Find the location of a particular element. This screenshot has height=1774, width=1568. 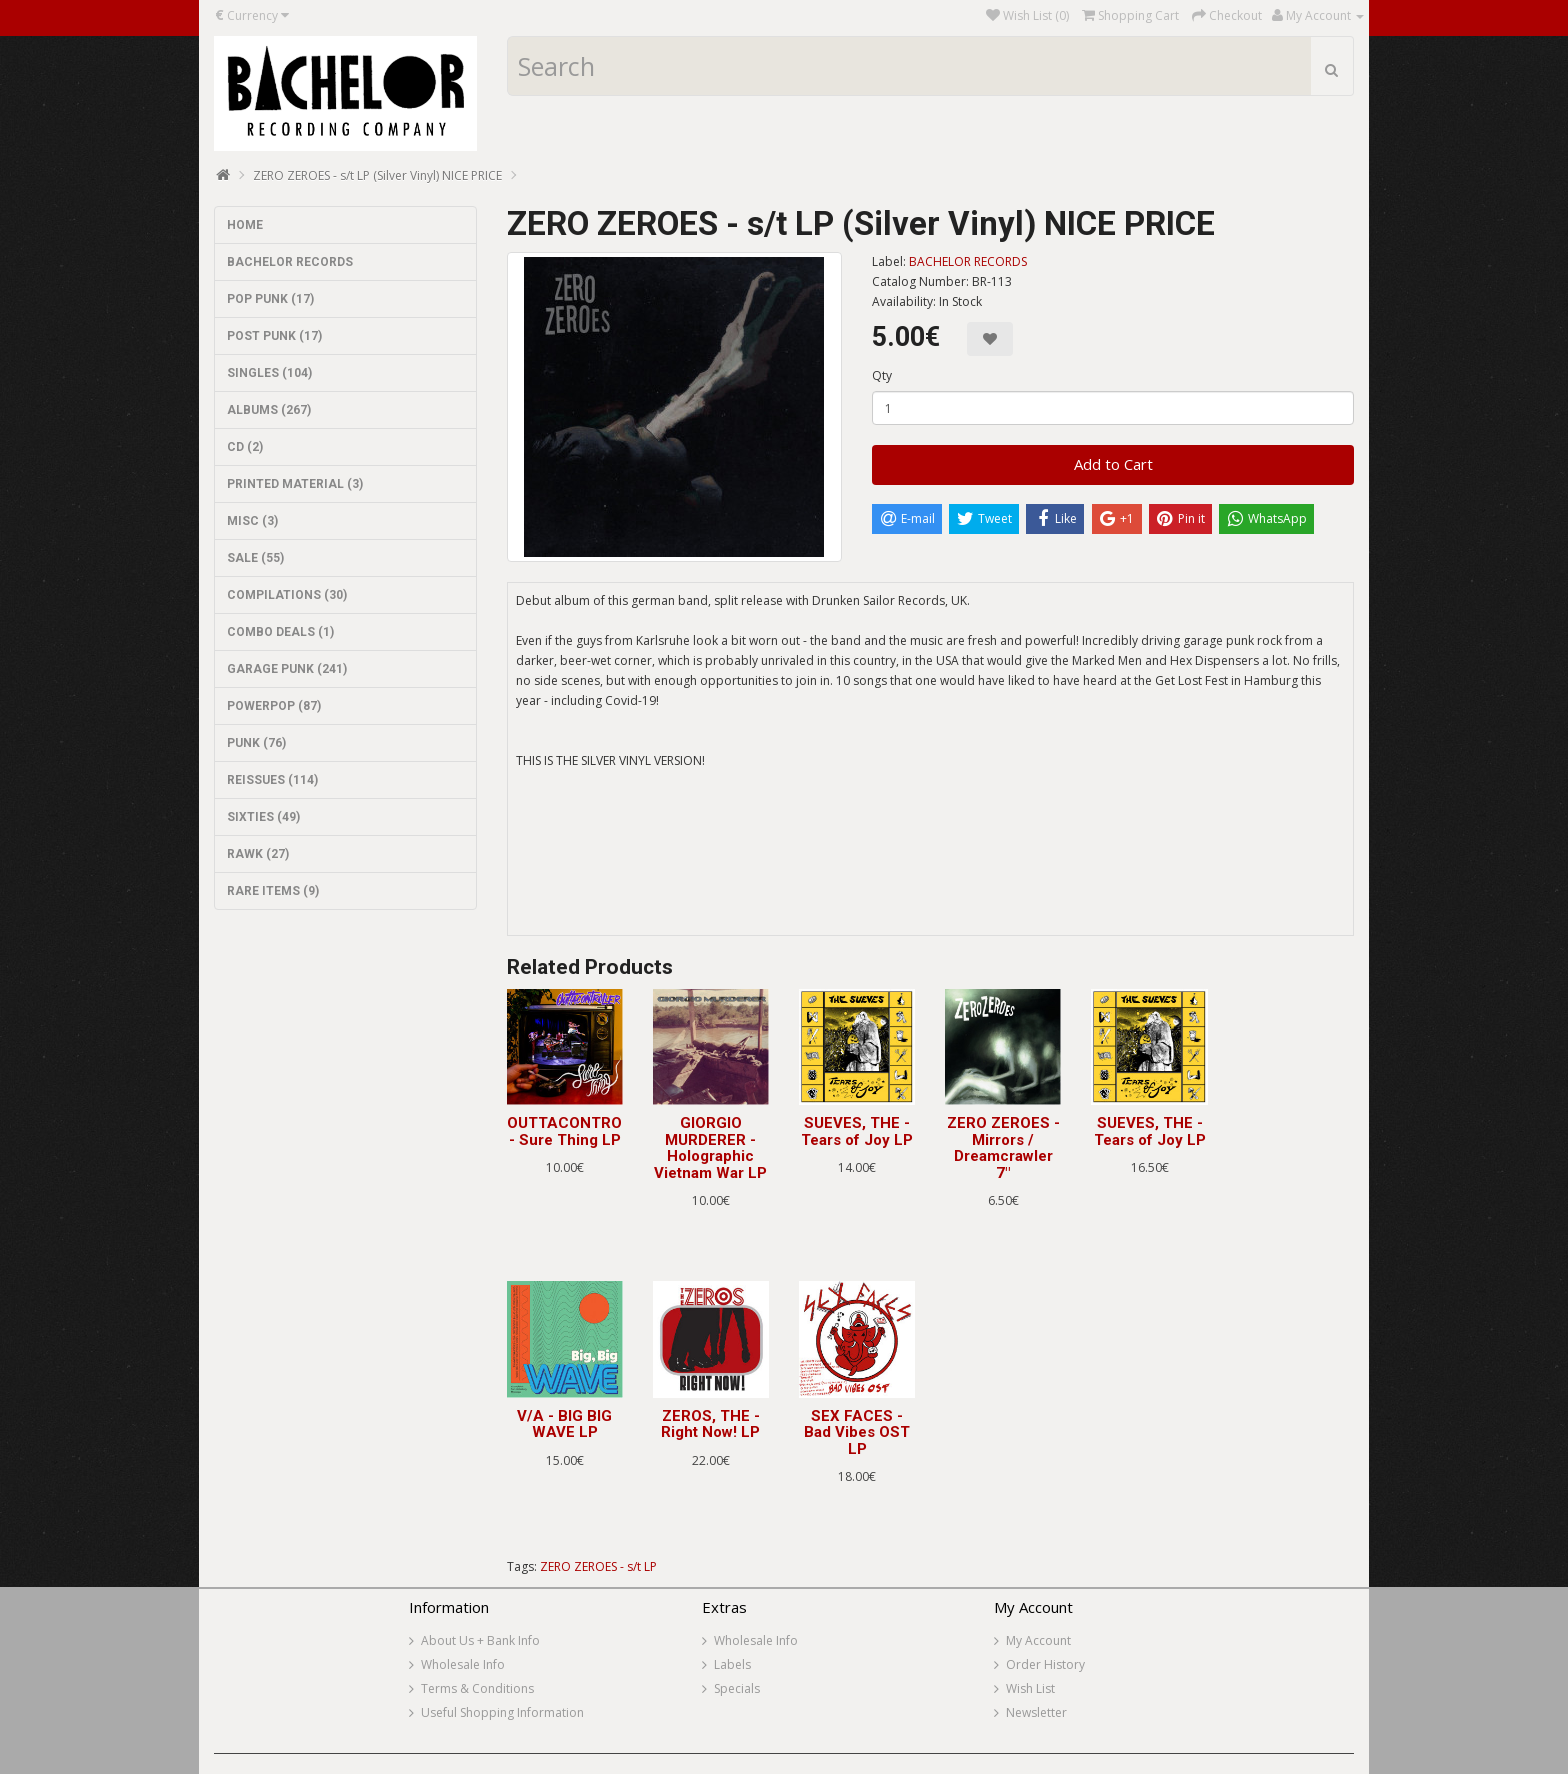

RAWK (27) is located at coordinates (258, 854).